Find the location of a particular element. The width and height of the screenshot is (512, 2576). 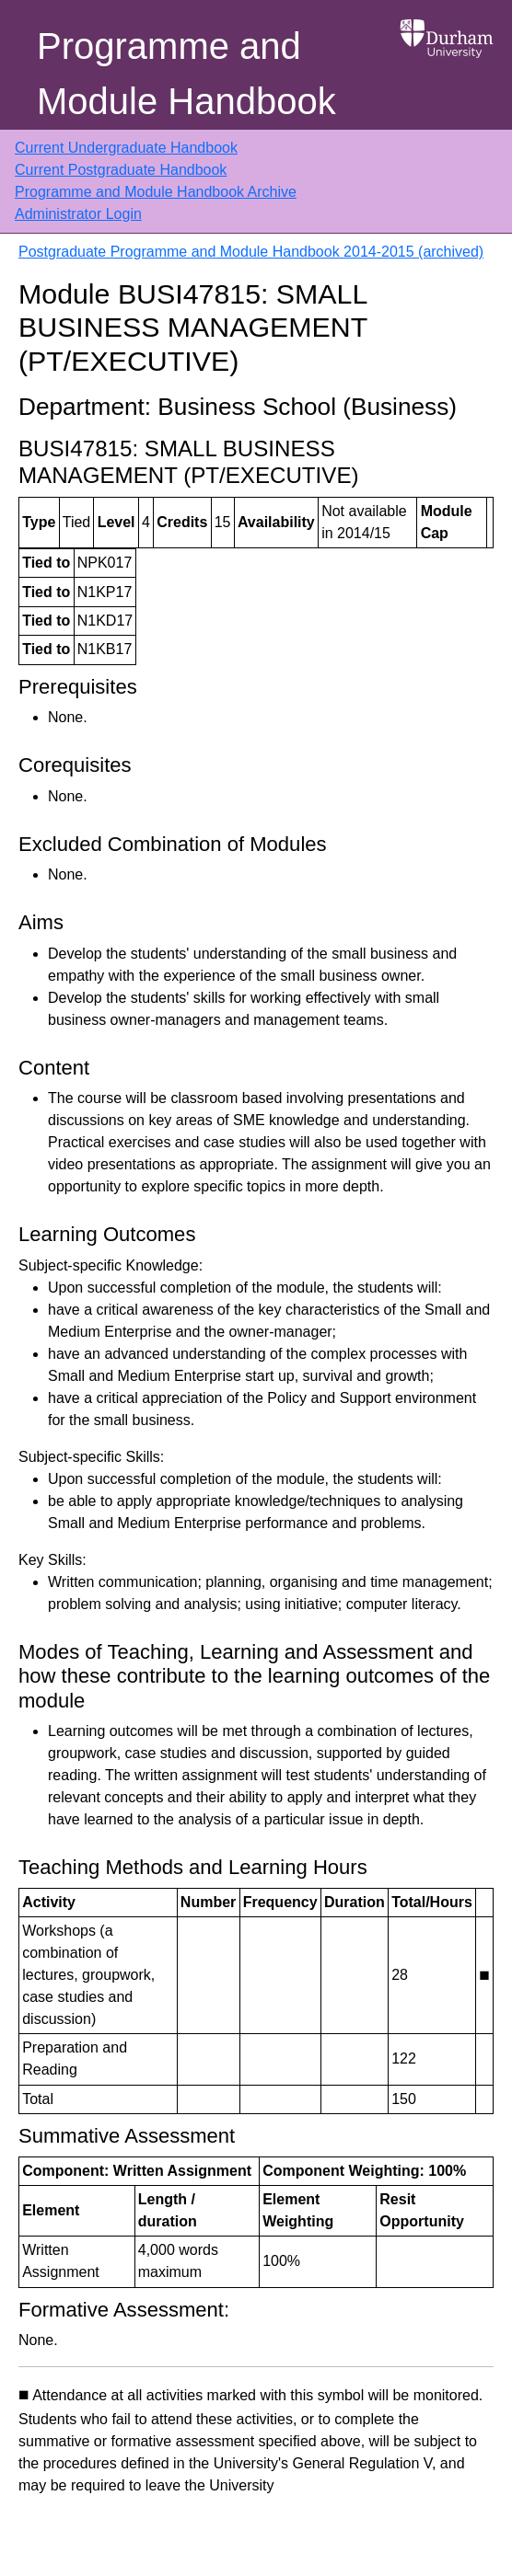

Administrator Login is located at coordinates (78, 214).